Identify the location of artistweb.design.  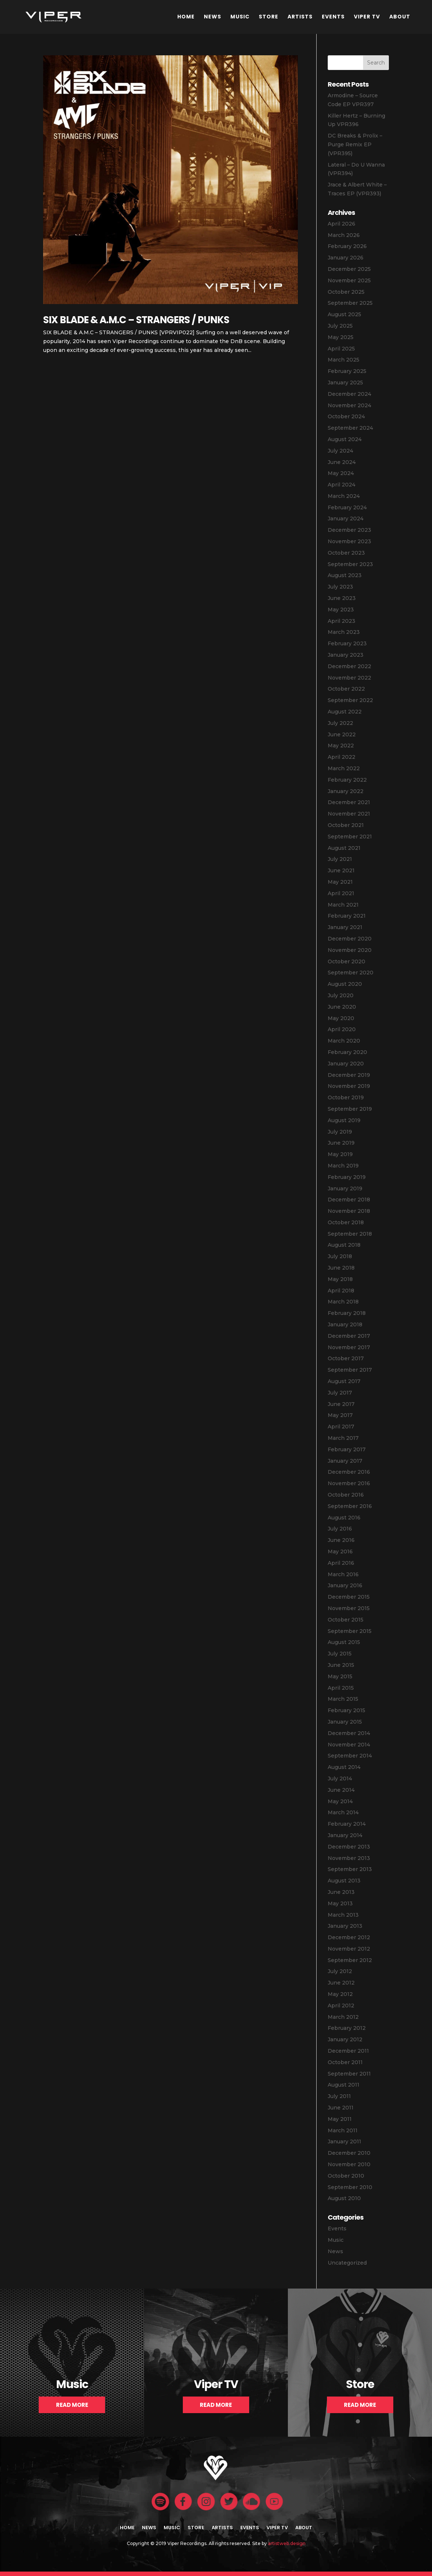
(287, 2543).